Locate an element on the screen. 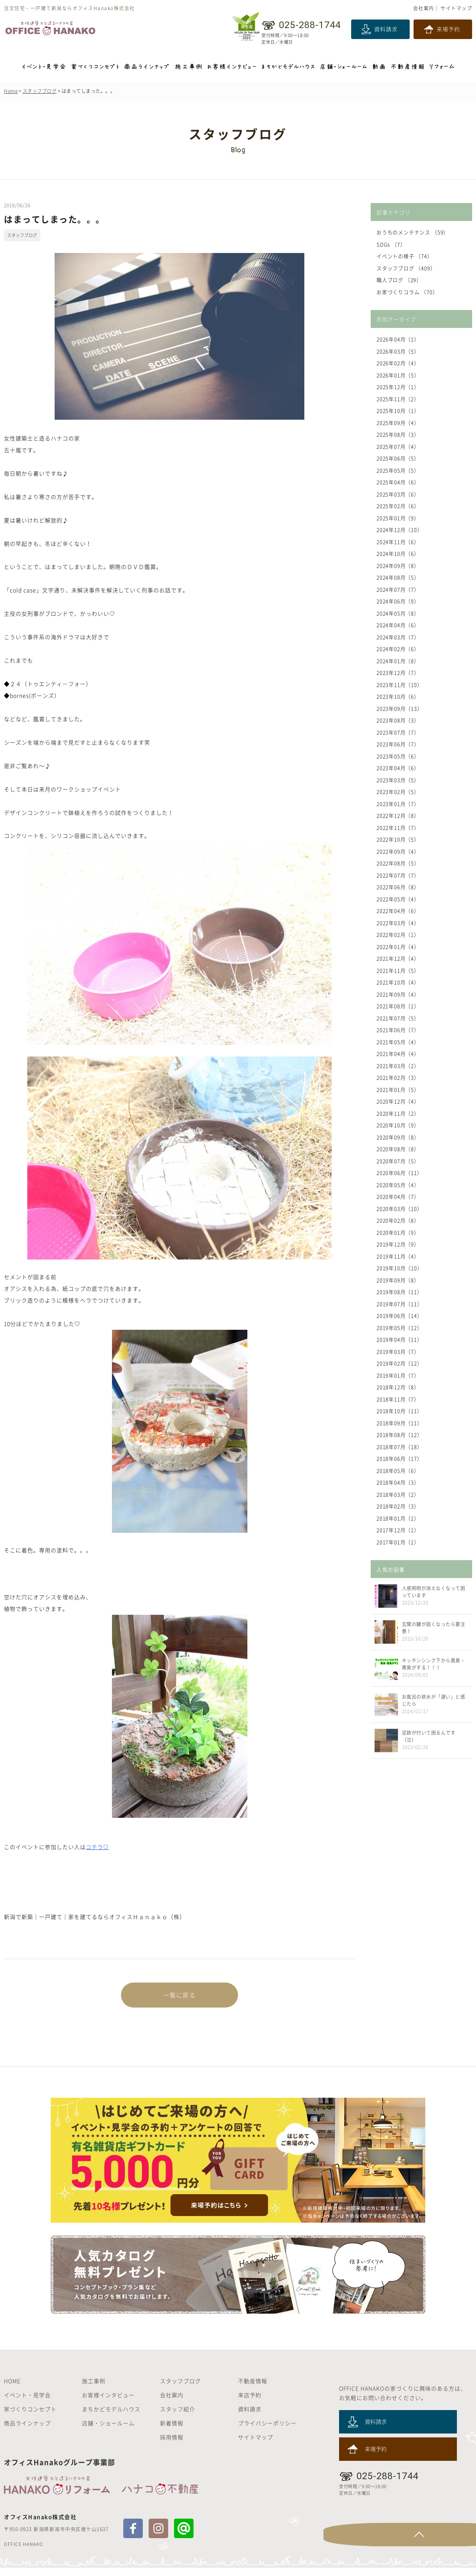 This screenshot has height=2576, width=476. 2025年02月（6） is located at coordinates (398, 505).